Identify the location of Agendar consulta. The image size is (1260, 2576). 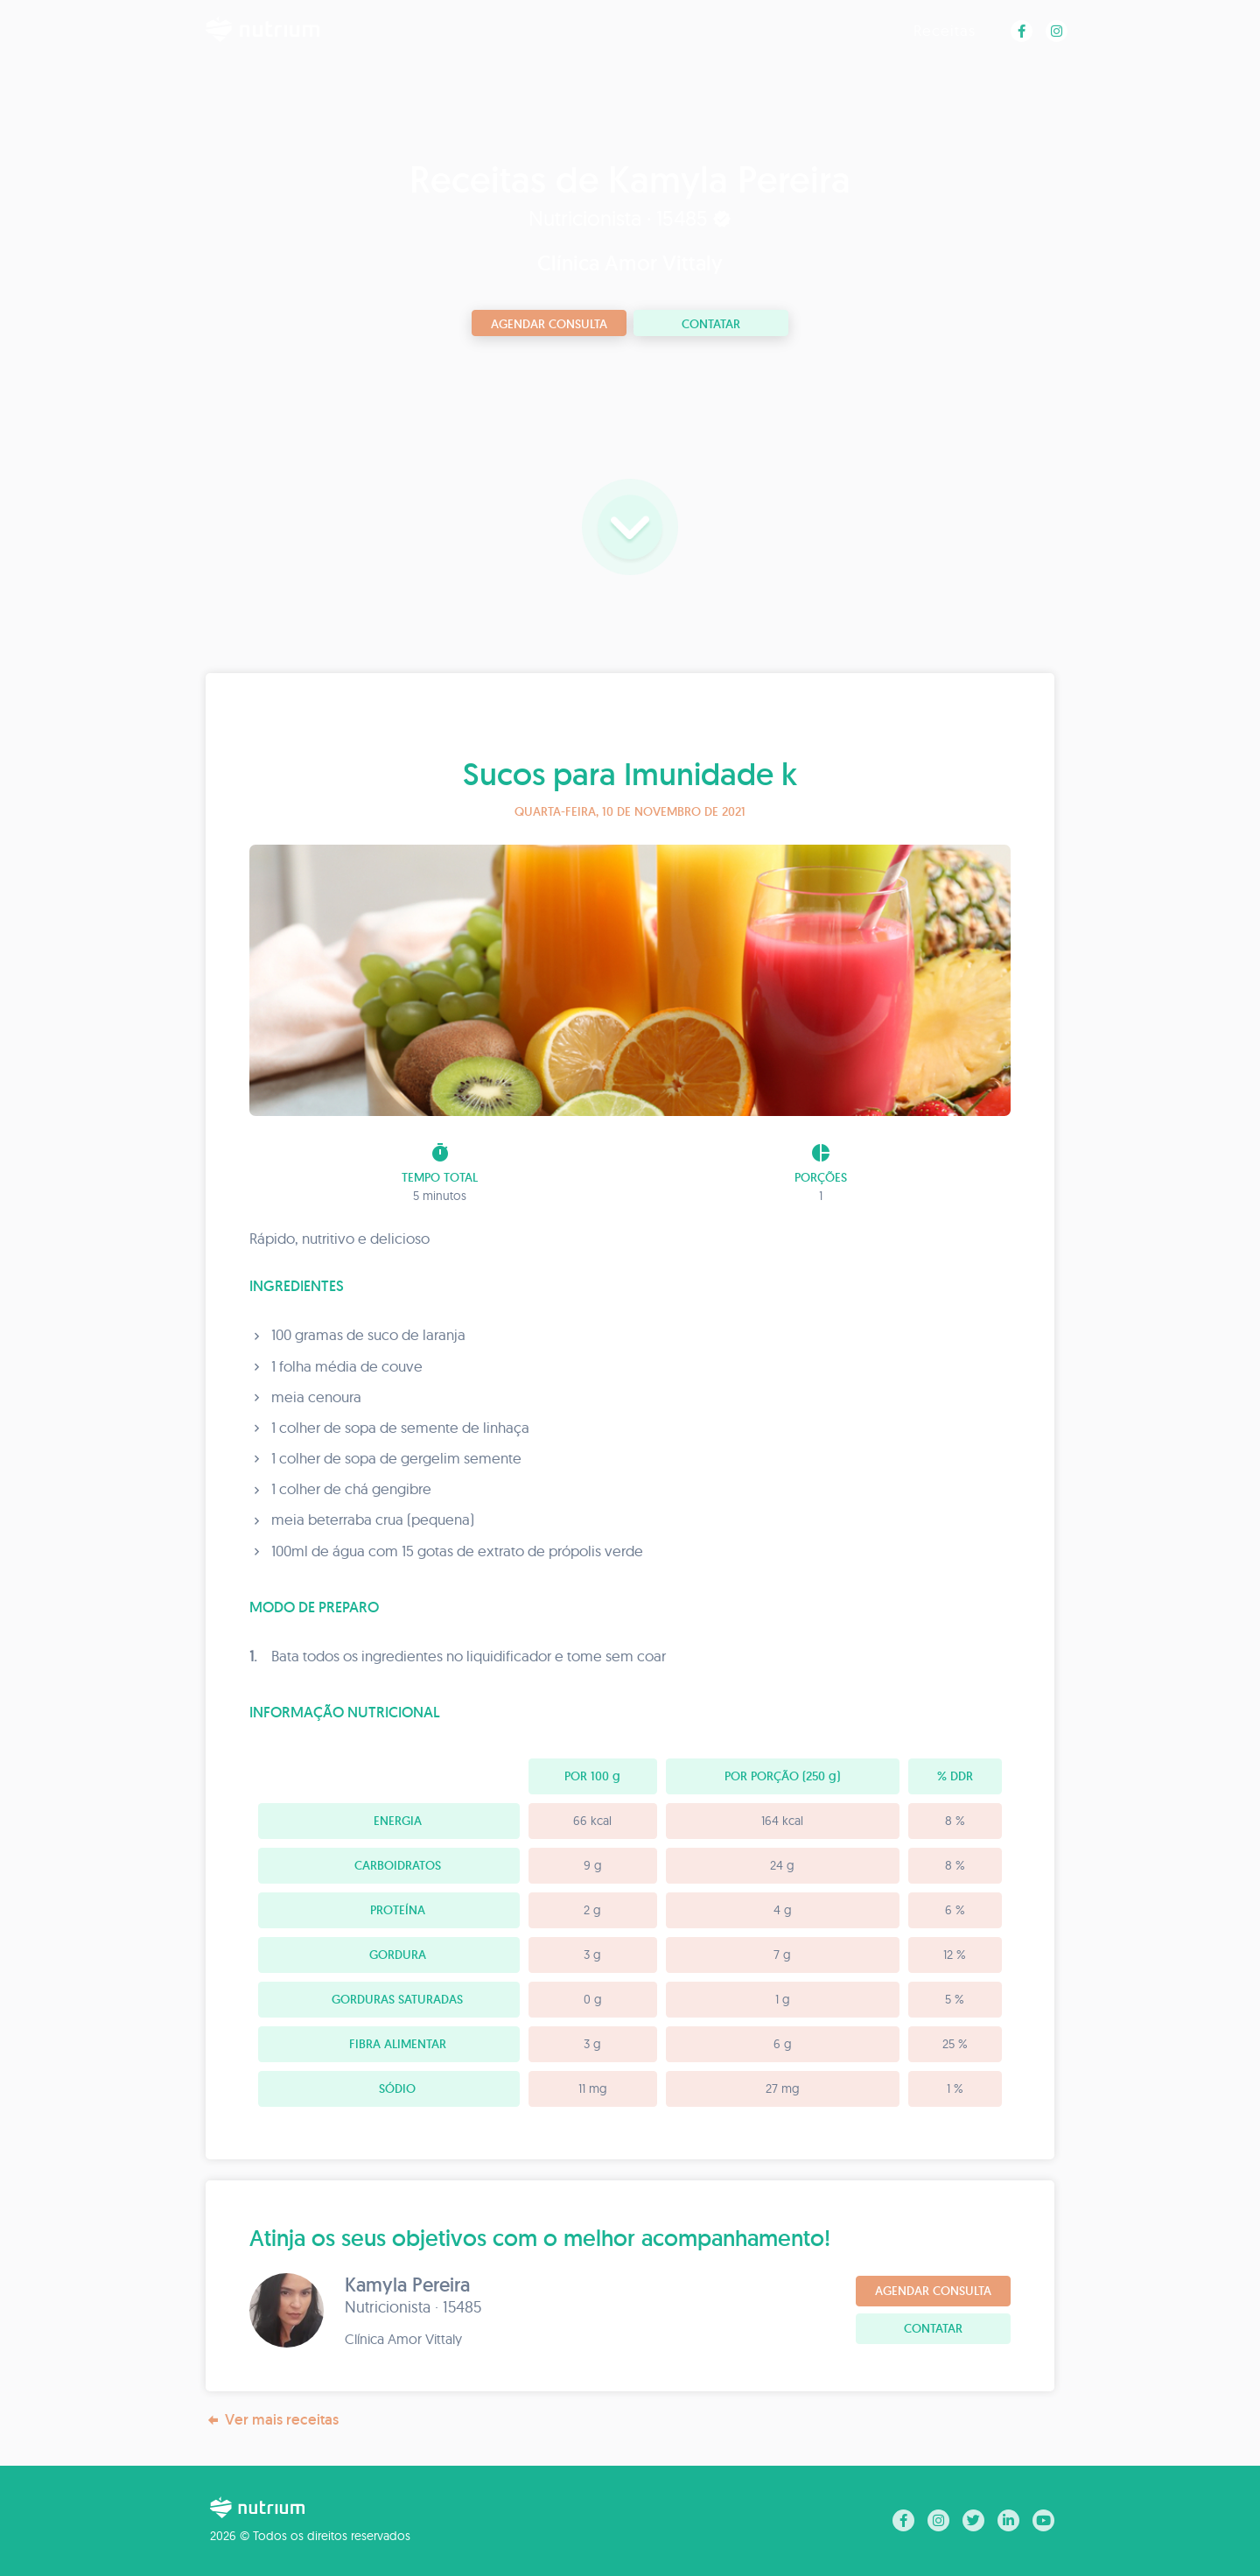
(549, 324).